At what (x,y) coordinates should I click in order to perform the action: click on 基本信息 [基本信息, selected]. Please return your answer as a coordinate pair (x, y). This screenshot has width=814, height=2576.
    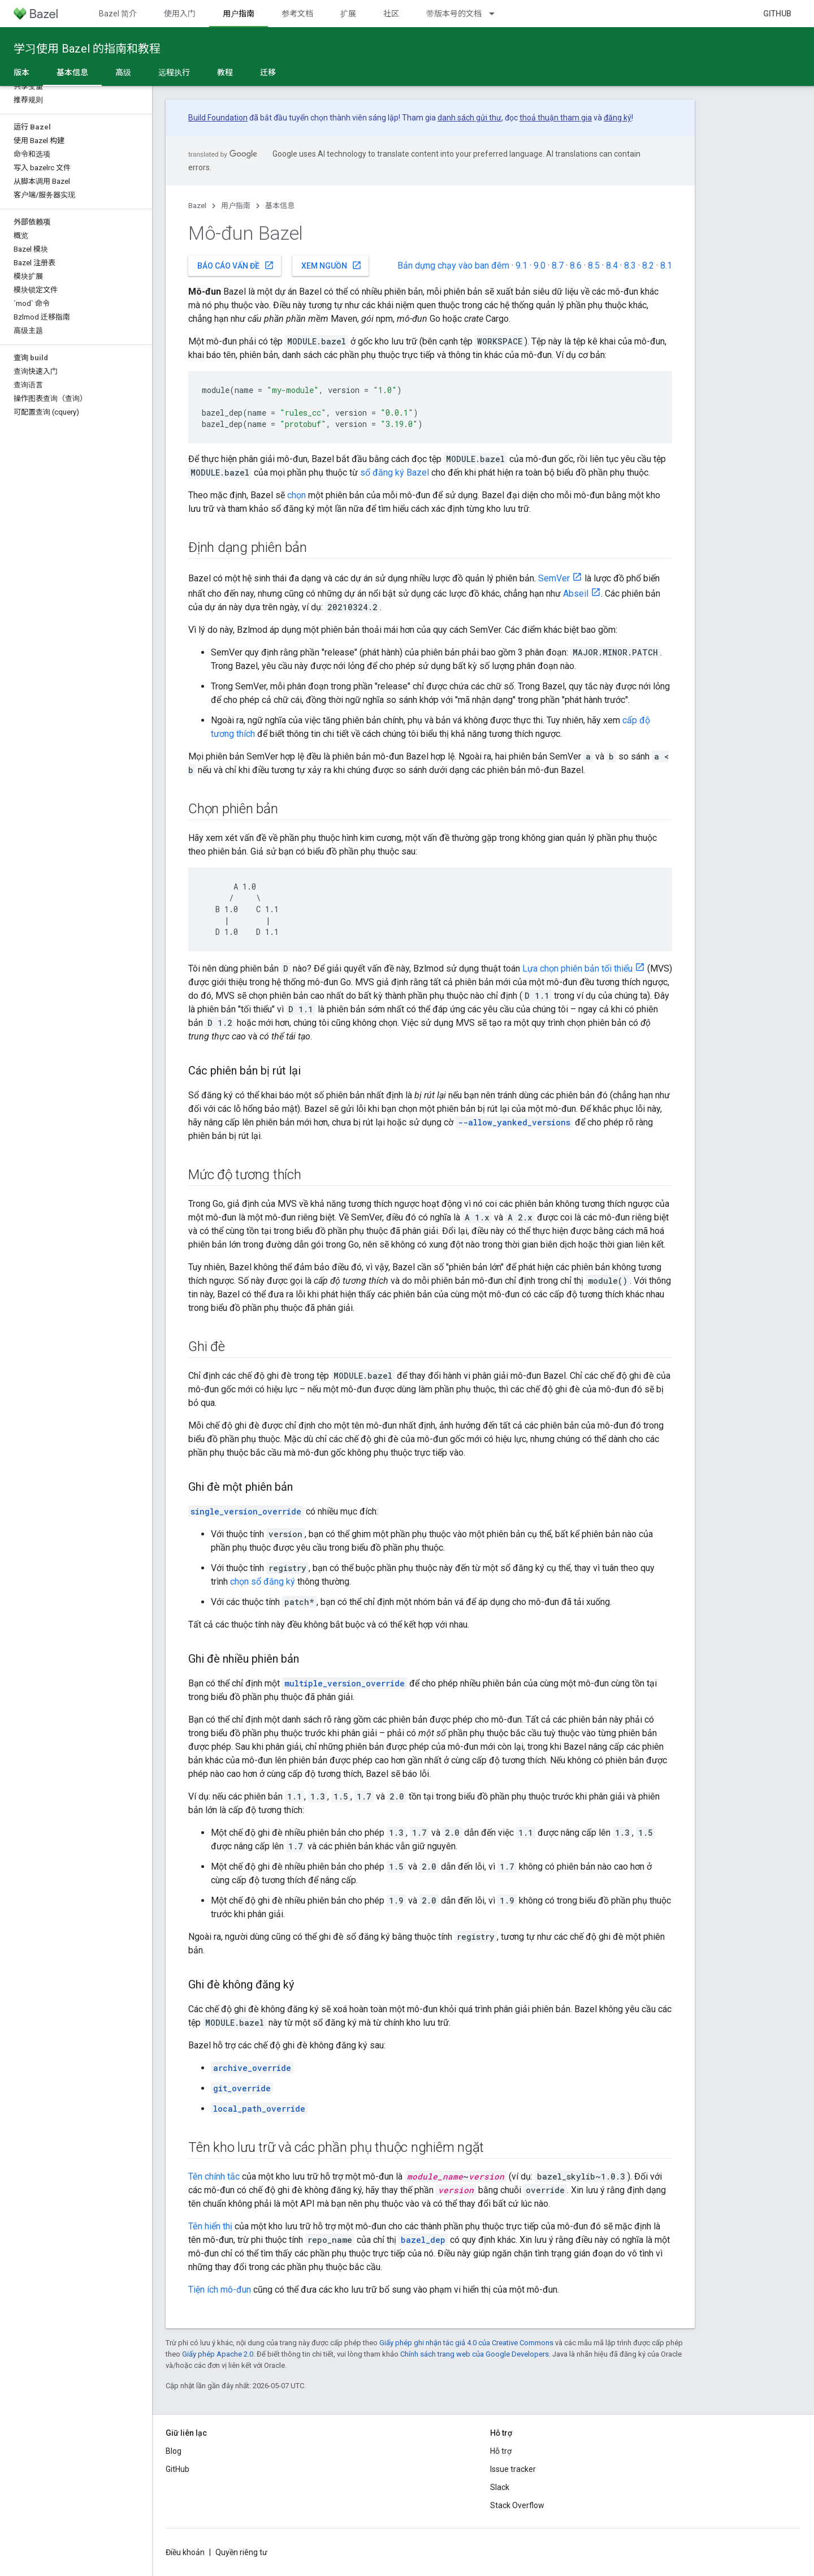
    Looking at the image, I should click on (72, 72).